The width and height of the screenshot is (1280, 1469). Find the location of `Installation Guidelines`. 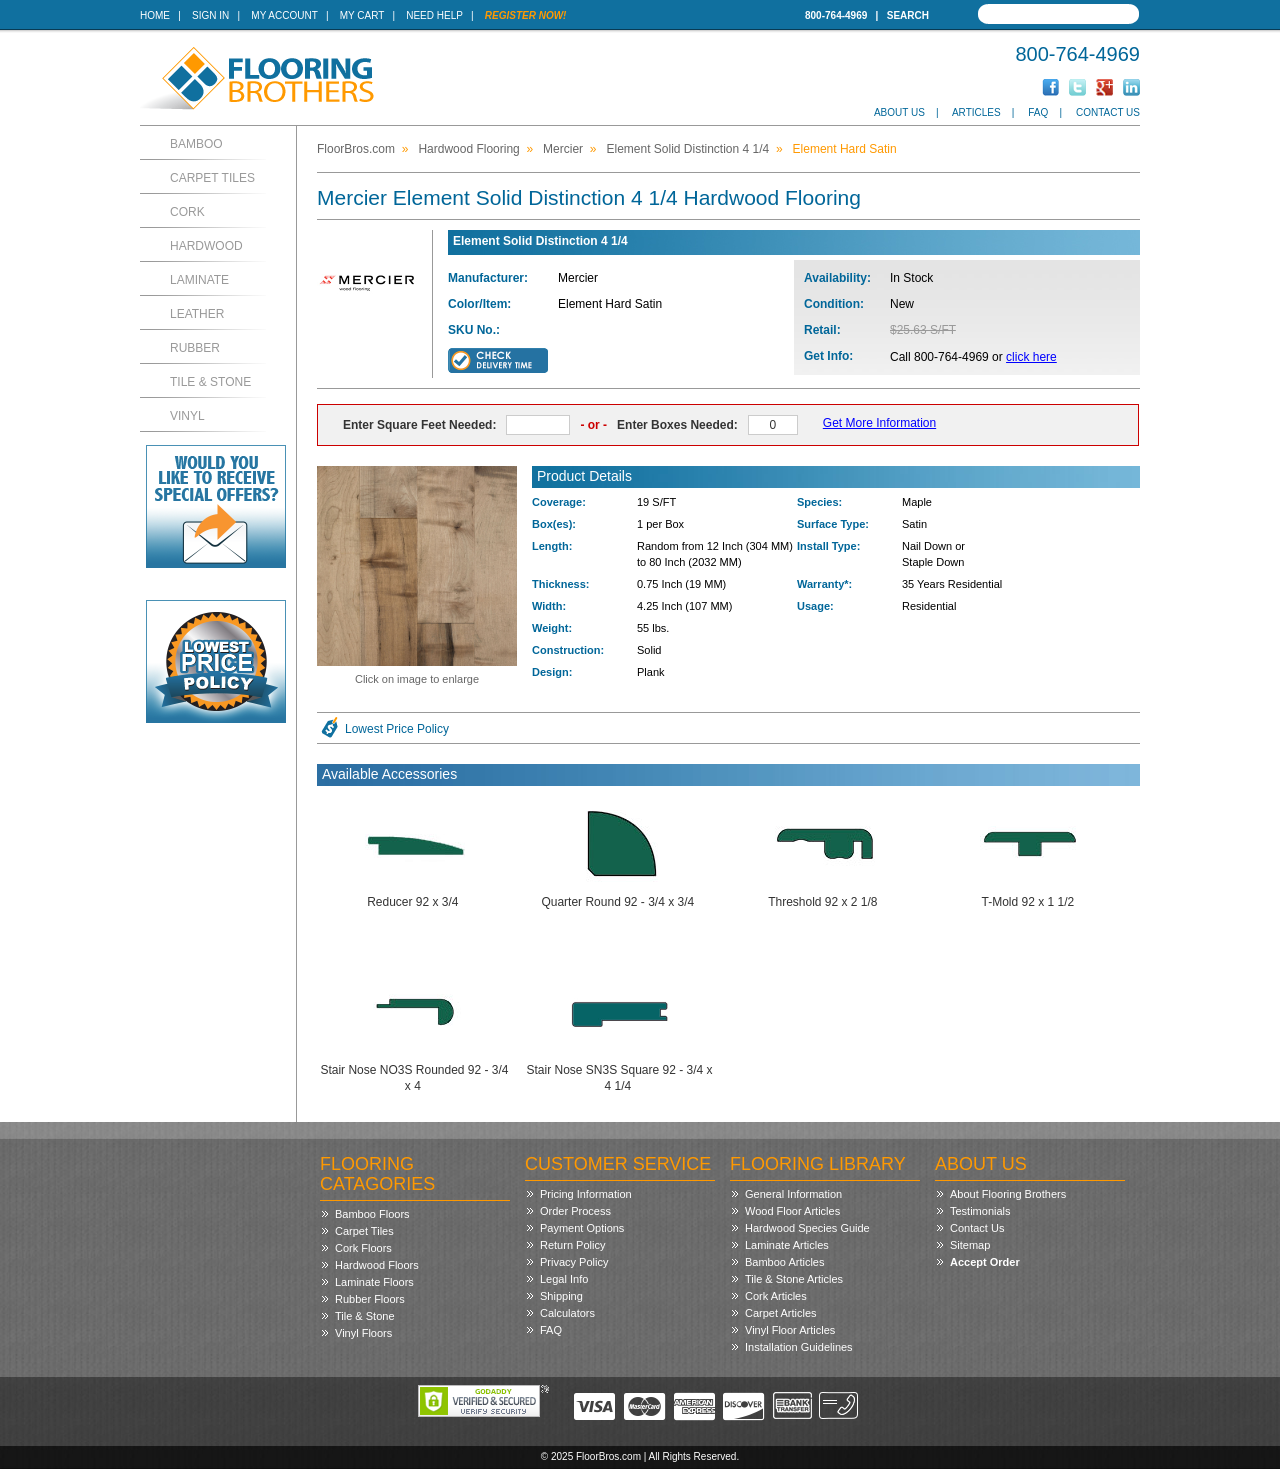

Installation Guidelines is located at coordinates (799, 1347).